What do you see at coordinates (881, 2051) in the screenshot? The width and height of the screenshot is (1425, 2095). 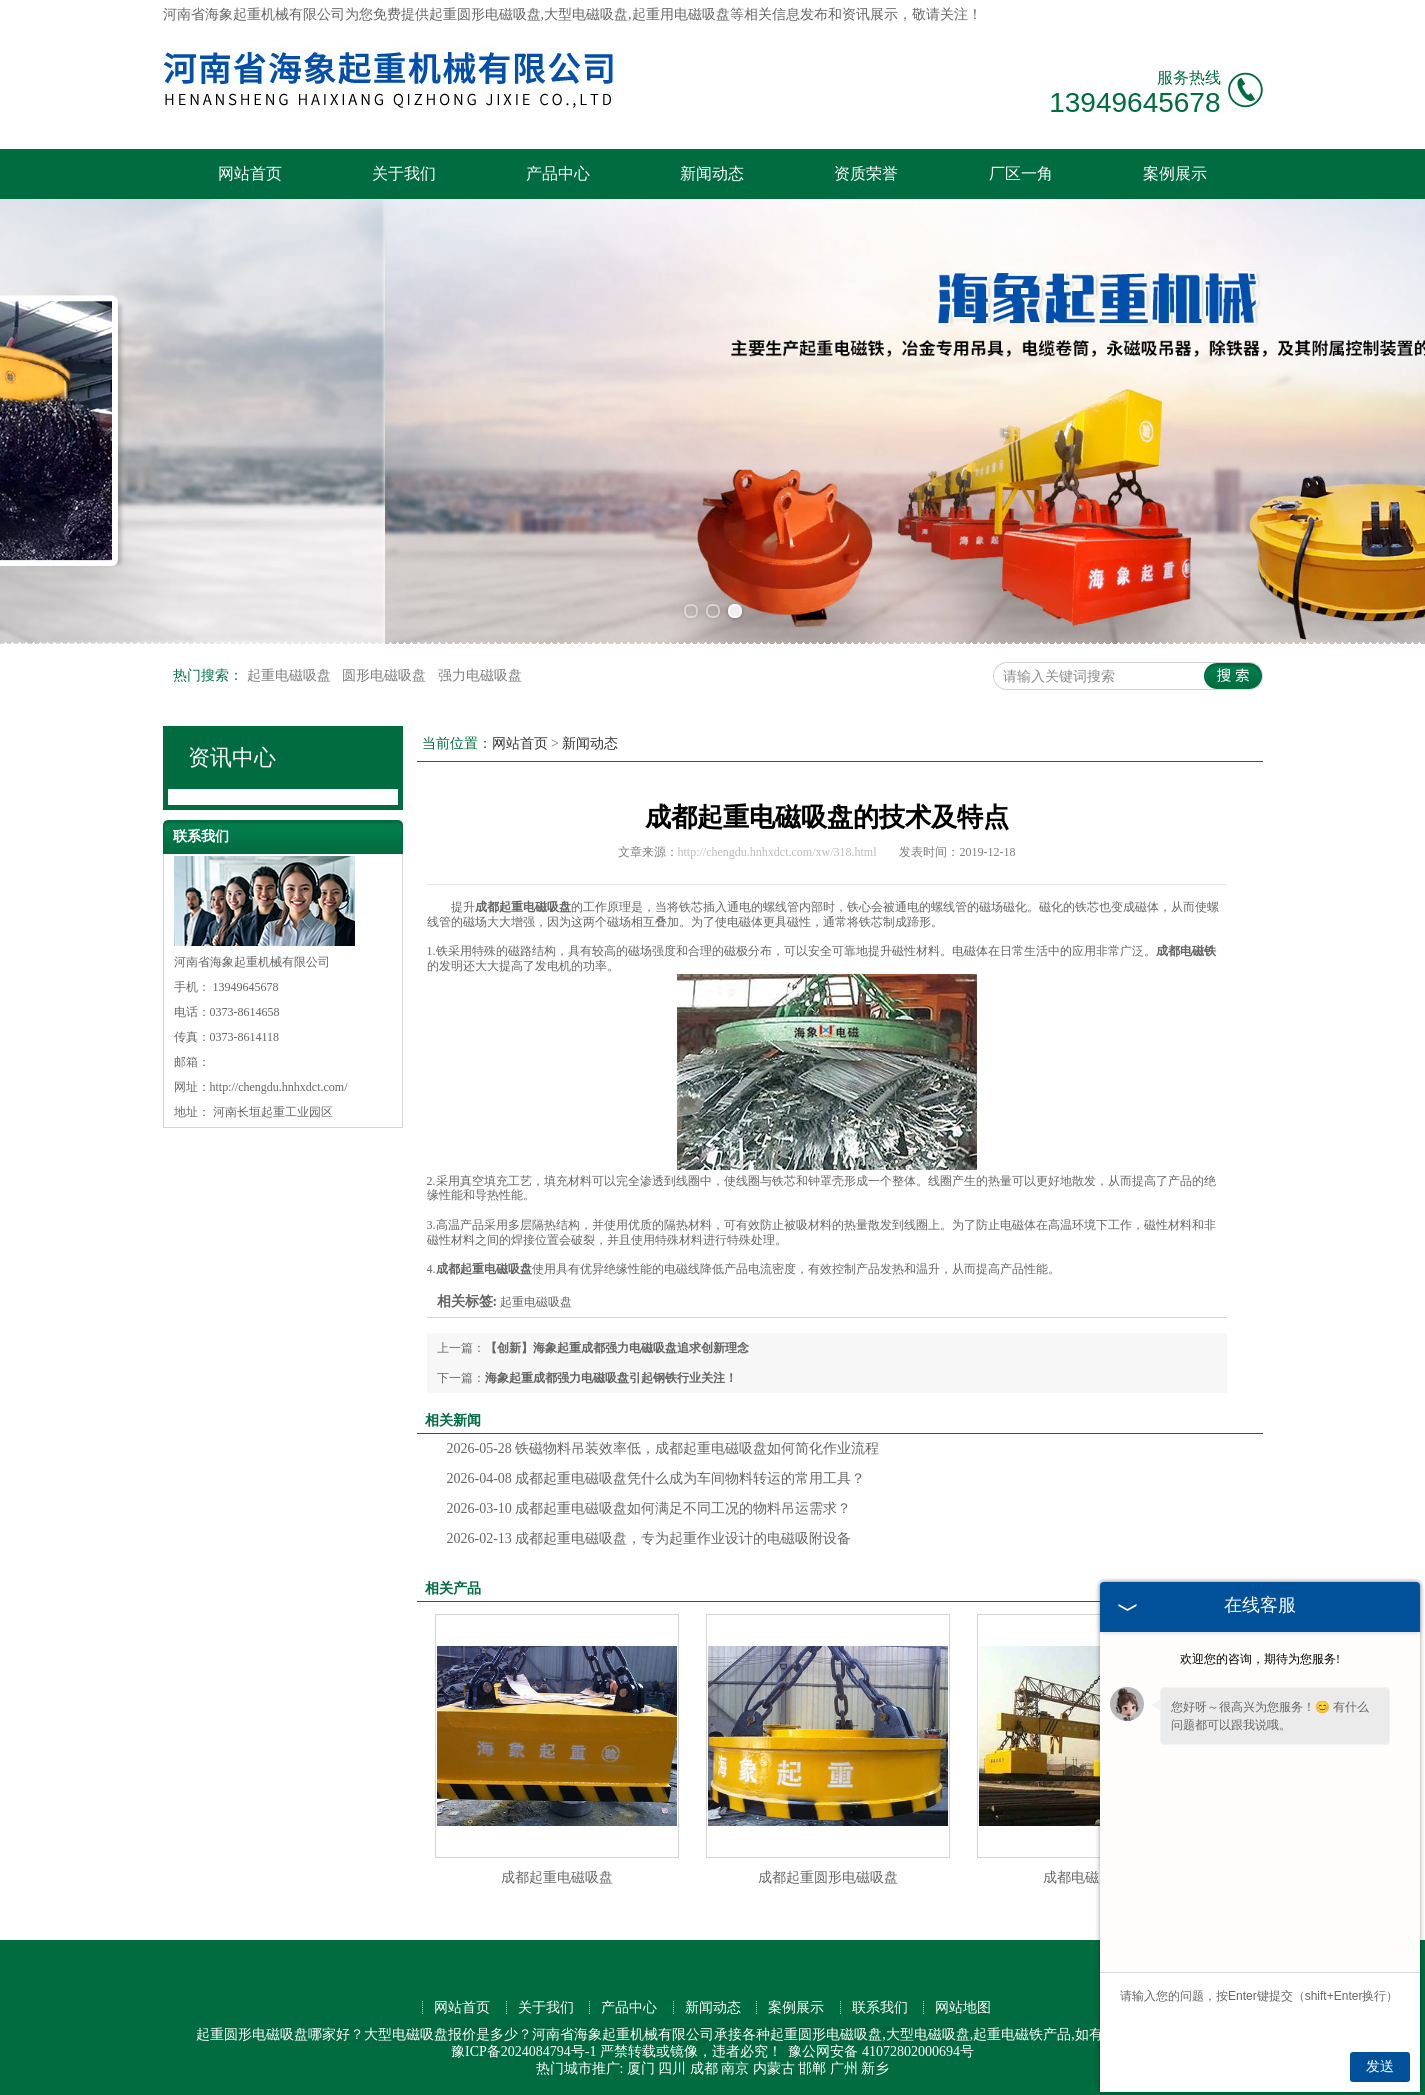 I see `豫公网安备 41072802000694号` at bounding box center [881, 2051].